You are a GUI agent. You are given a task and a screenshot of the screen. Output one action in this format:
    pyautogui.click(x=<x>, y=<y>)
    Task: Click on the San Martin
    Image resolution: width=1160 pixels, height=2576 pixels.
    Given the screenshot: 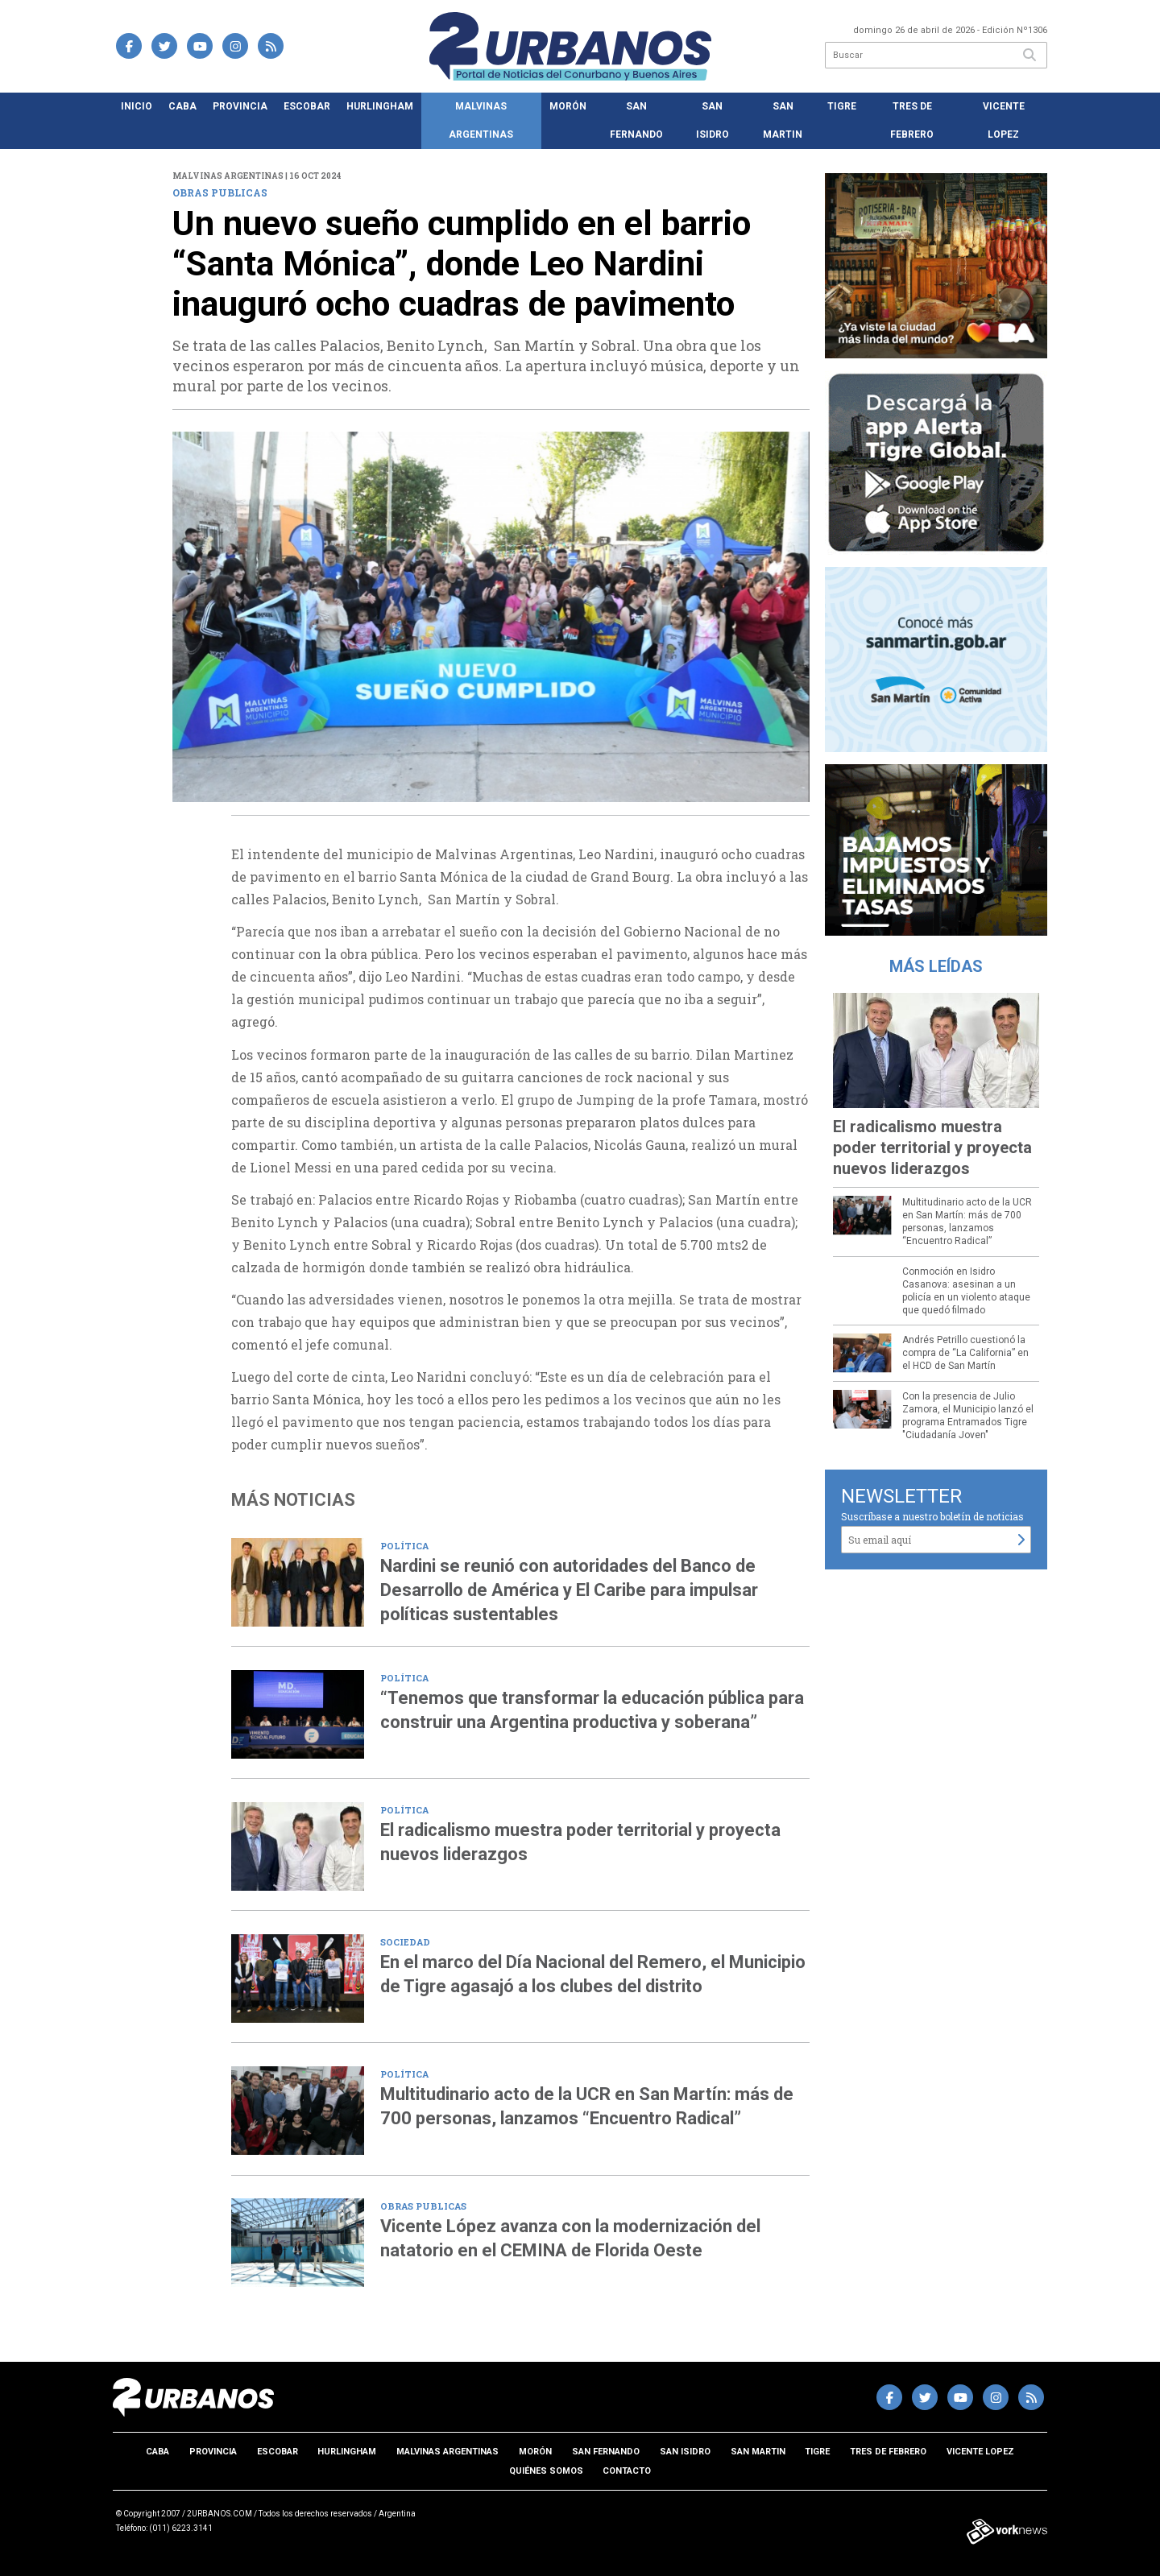 What is the action you would take?
    pyautogui.click(x=782, y=120)
    